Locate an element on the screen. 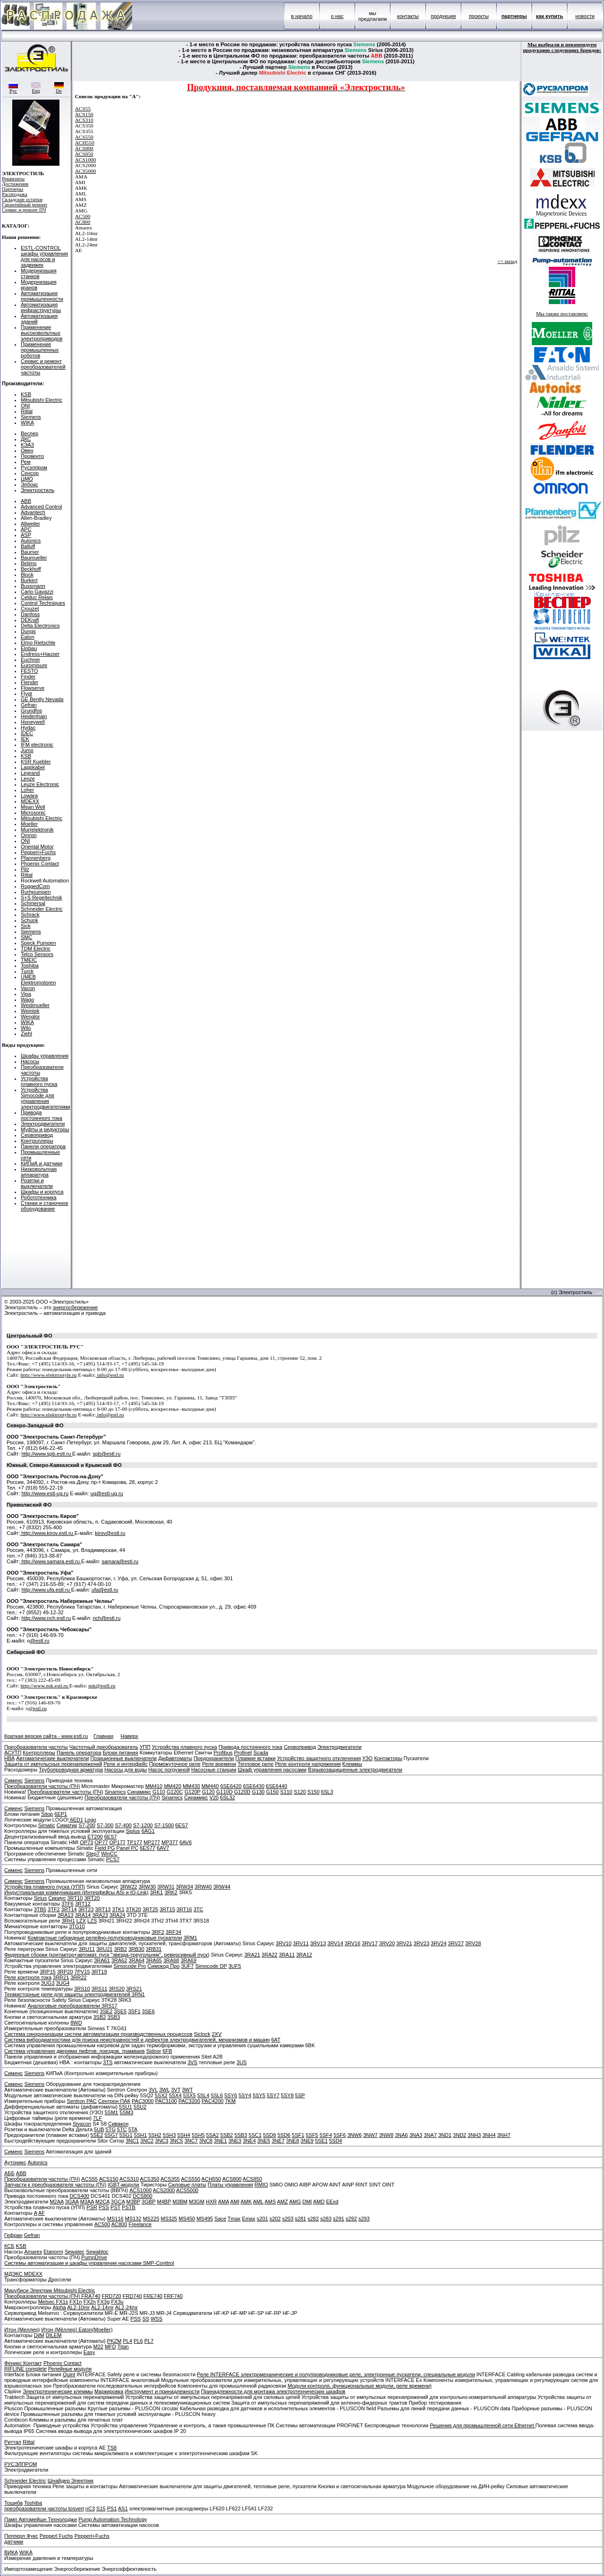 The image size is (604, 2576). Schmersal is located at coordinates (33, 903).